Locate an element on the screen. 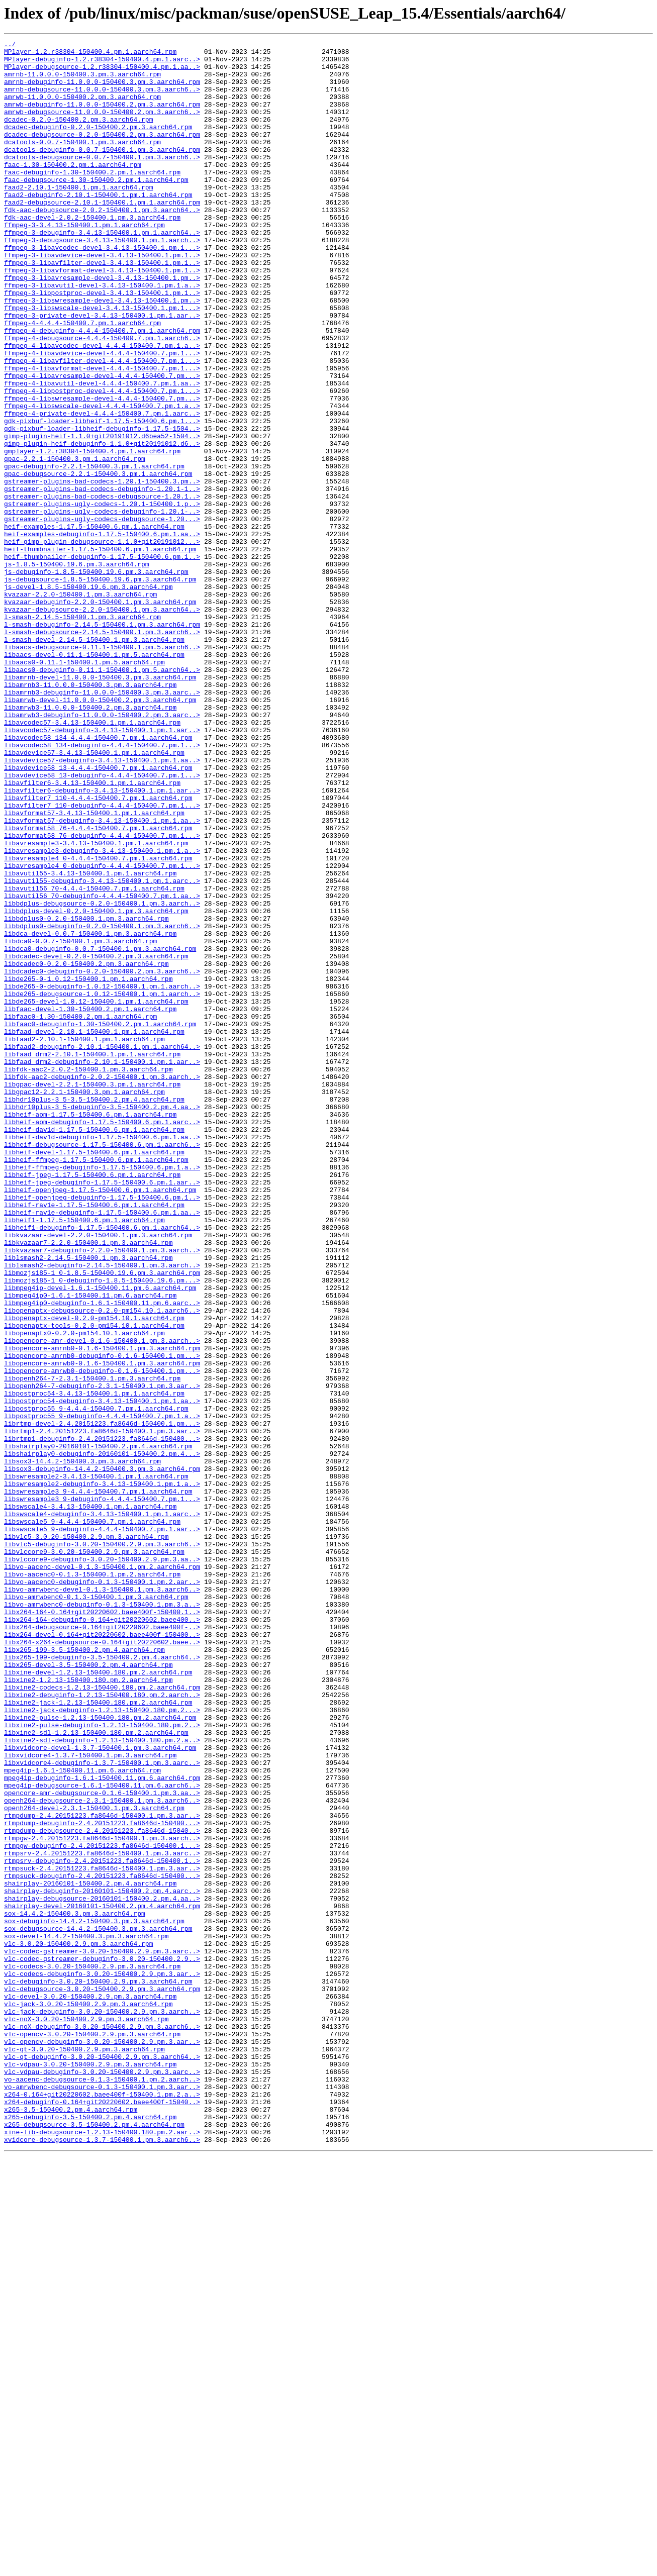  dcatools-debugsource-0.0.7-150400.1.pm.3.aarch6..> is located at coordinates (102, 180).